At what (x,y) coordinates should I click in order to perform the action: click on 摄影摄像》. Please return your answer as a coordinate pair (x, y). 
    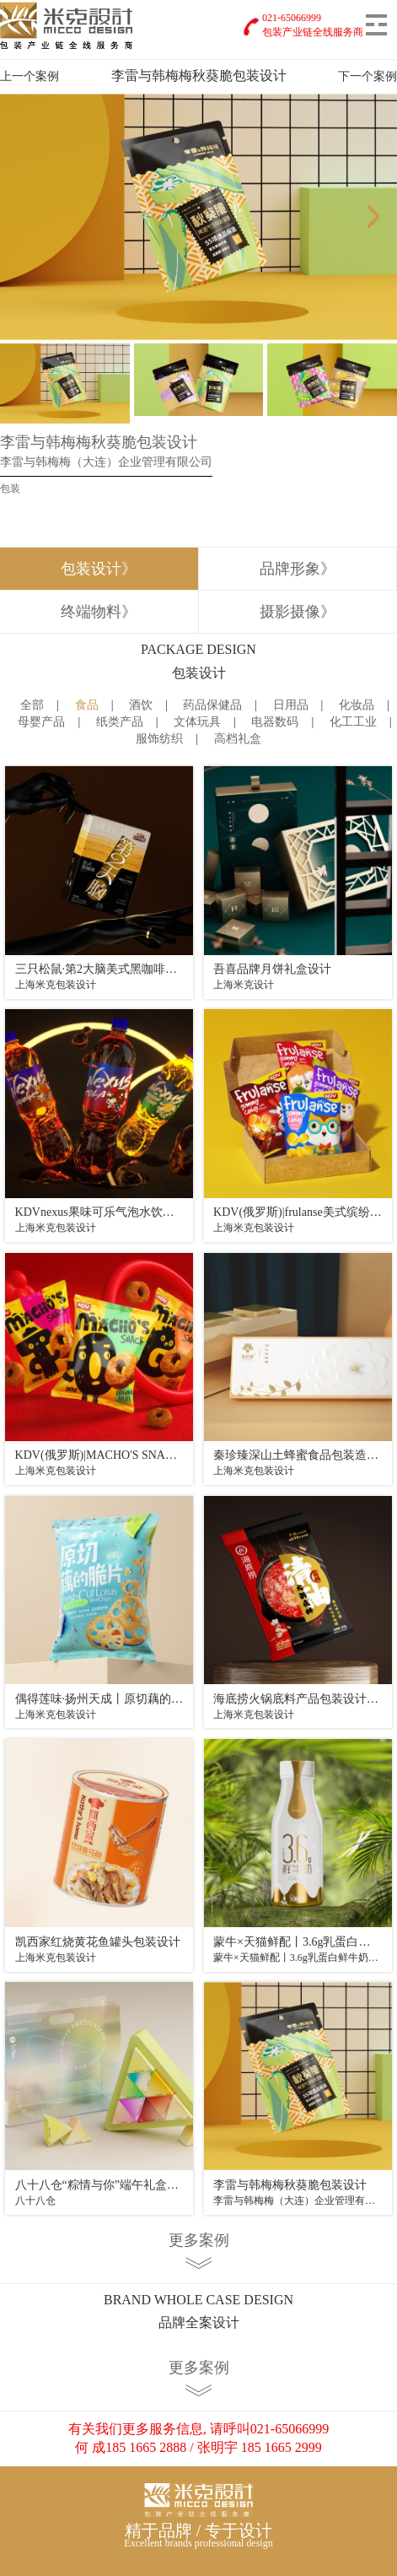
    Looking at the image, I should click on (297, 611).